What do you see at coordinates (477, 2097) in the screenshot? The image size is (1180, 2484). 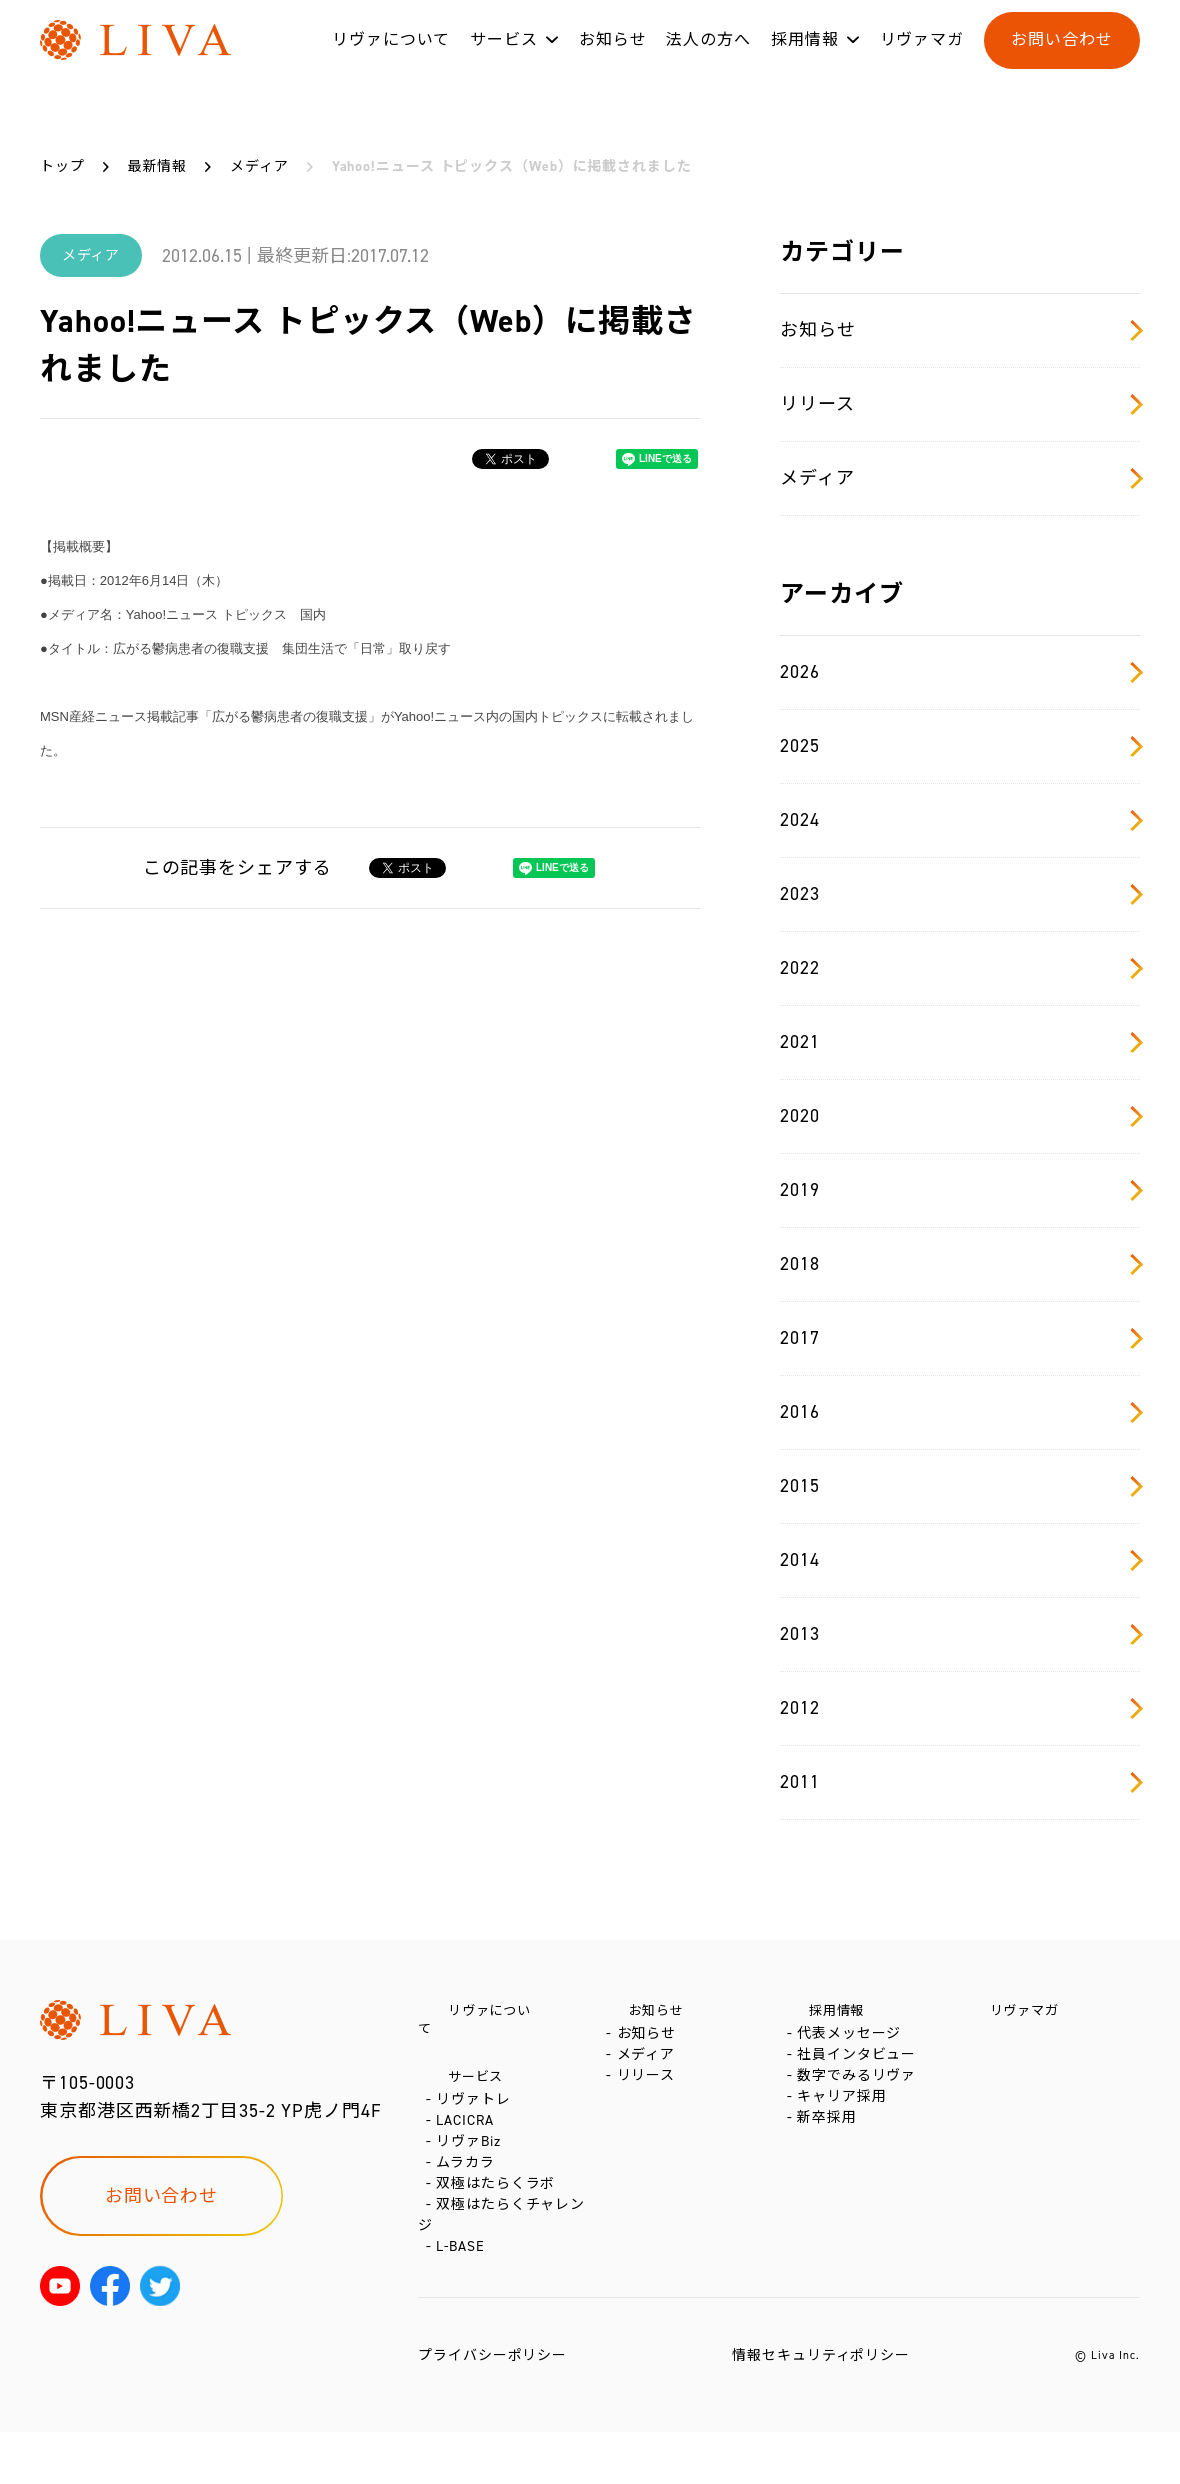 I see `リヴァトレ` at bounding box center [477, 2097].